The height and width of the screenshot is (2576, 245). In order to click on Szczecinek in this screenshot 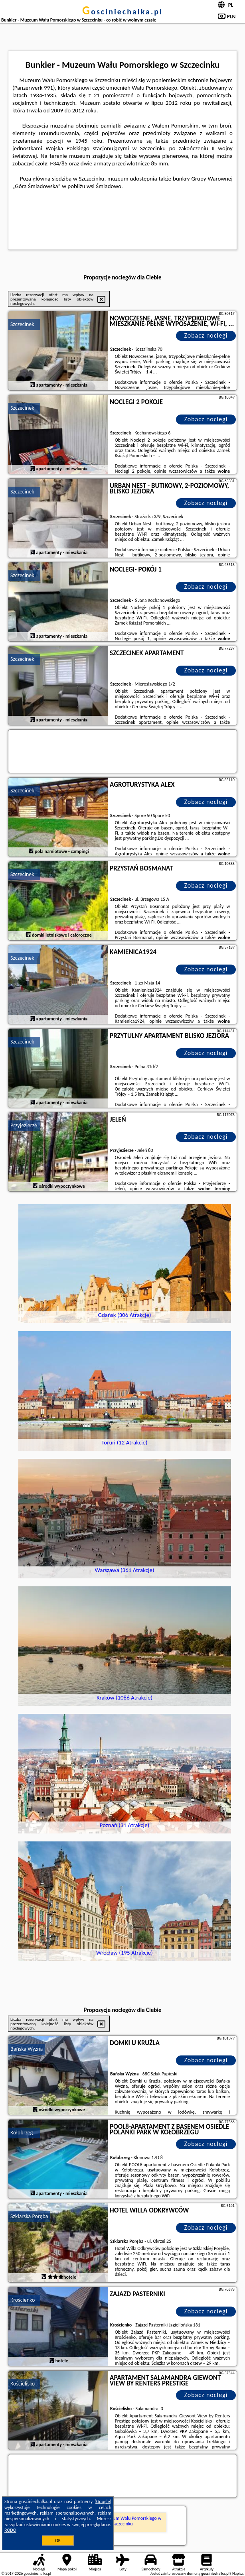, I will do `click(22, 324)`.